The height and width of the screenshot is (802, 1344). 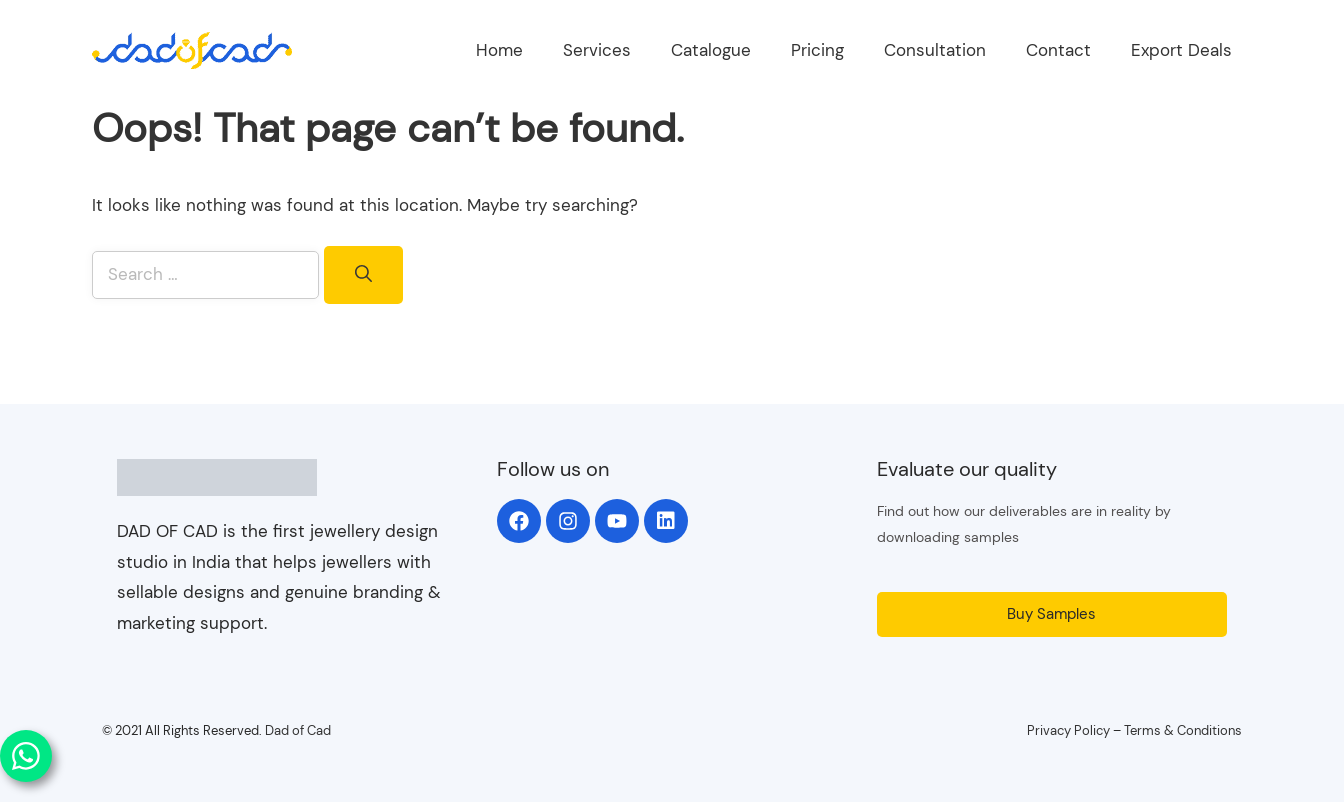 What do you see at coordinates (1183, 730) in the screenshot?
I see `Terms & Conditions` at bounding box center [1183, 730].